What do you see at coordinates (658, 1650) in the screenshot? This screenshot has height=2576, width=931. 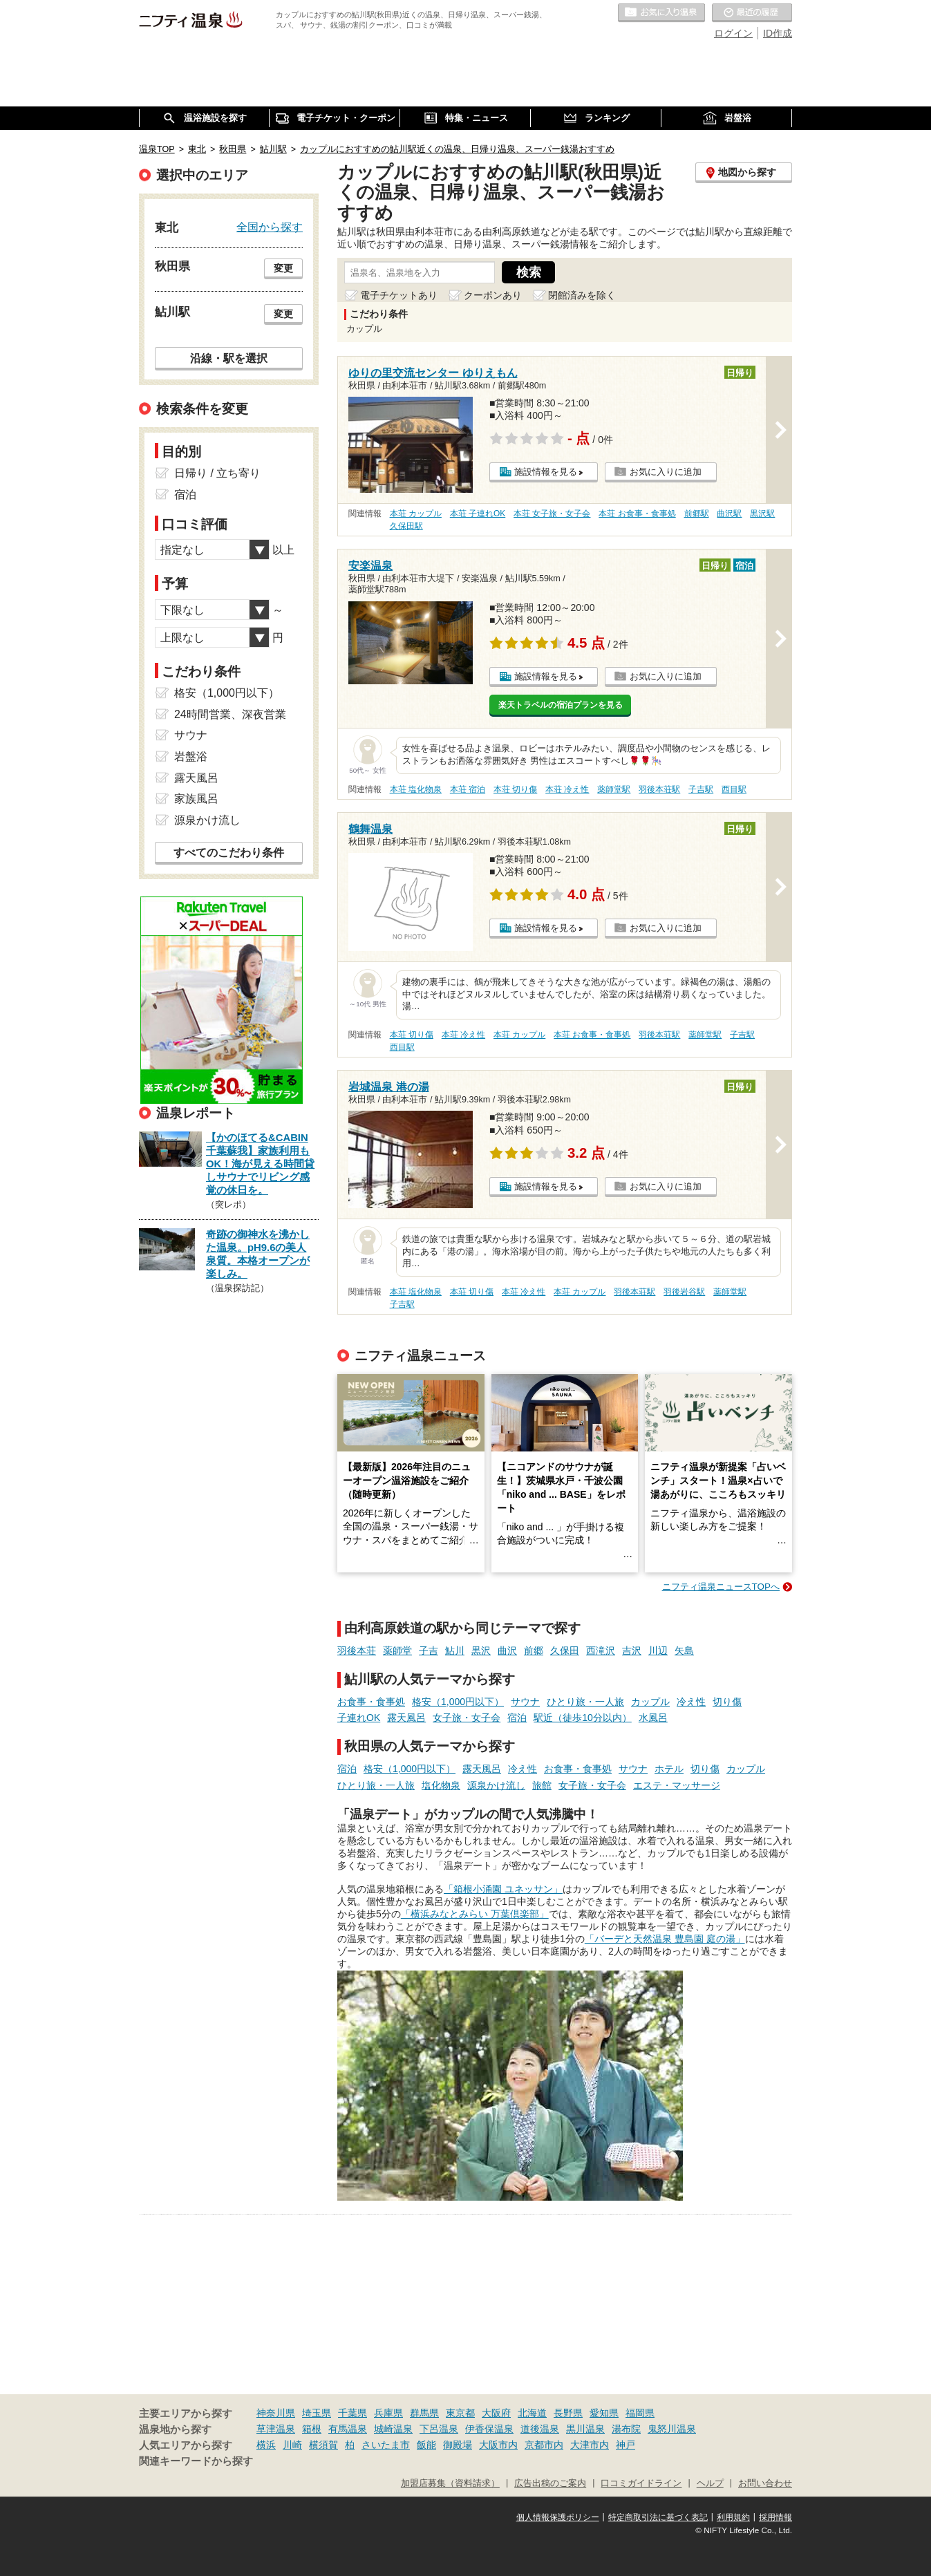 I see `川辺` at bounding box center [658, 1650].